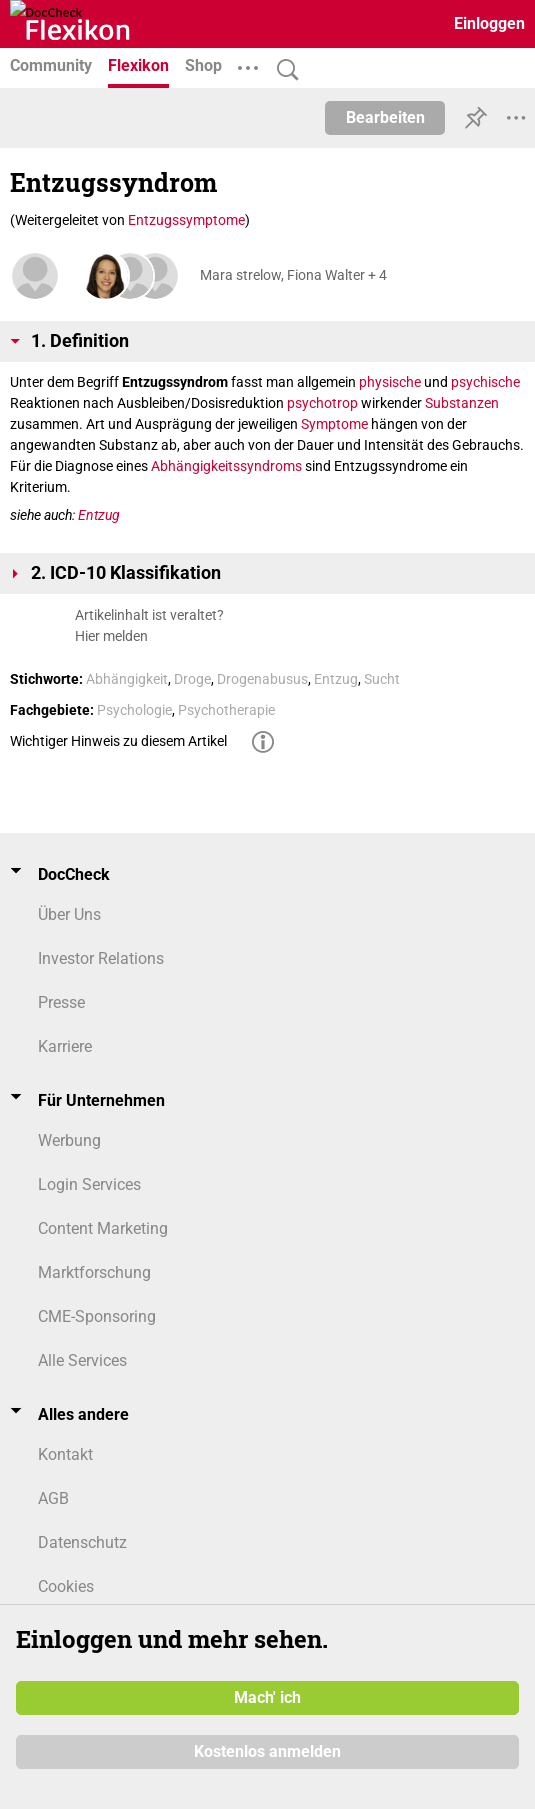 This screenshot has width=535, height=1809. Describe the element at coordinates (53, 1498) in the screenshot. I see `AGB` at that location.